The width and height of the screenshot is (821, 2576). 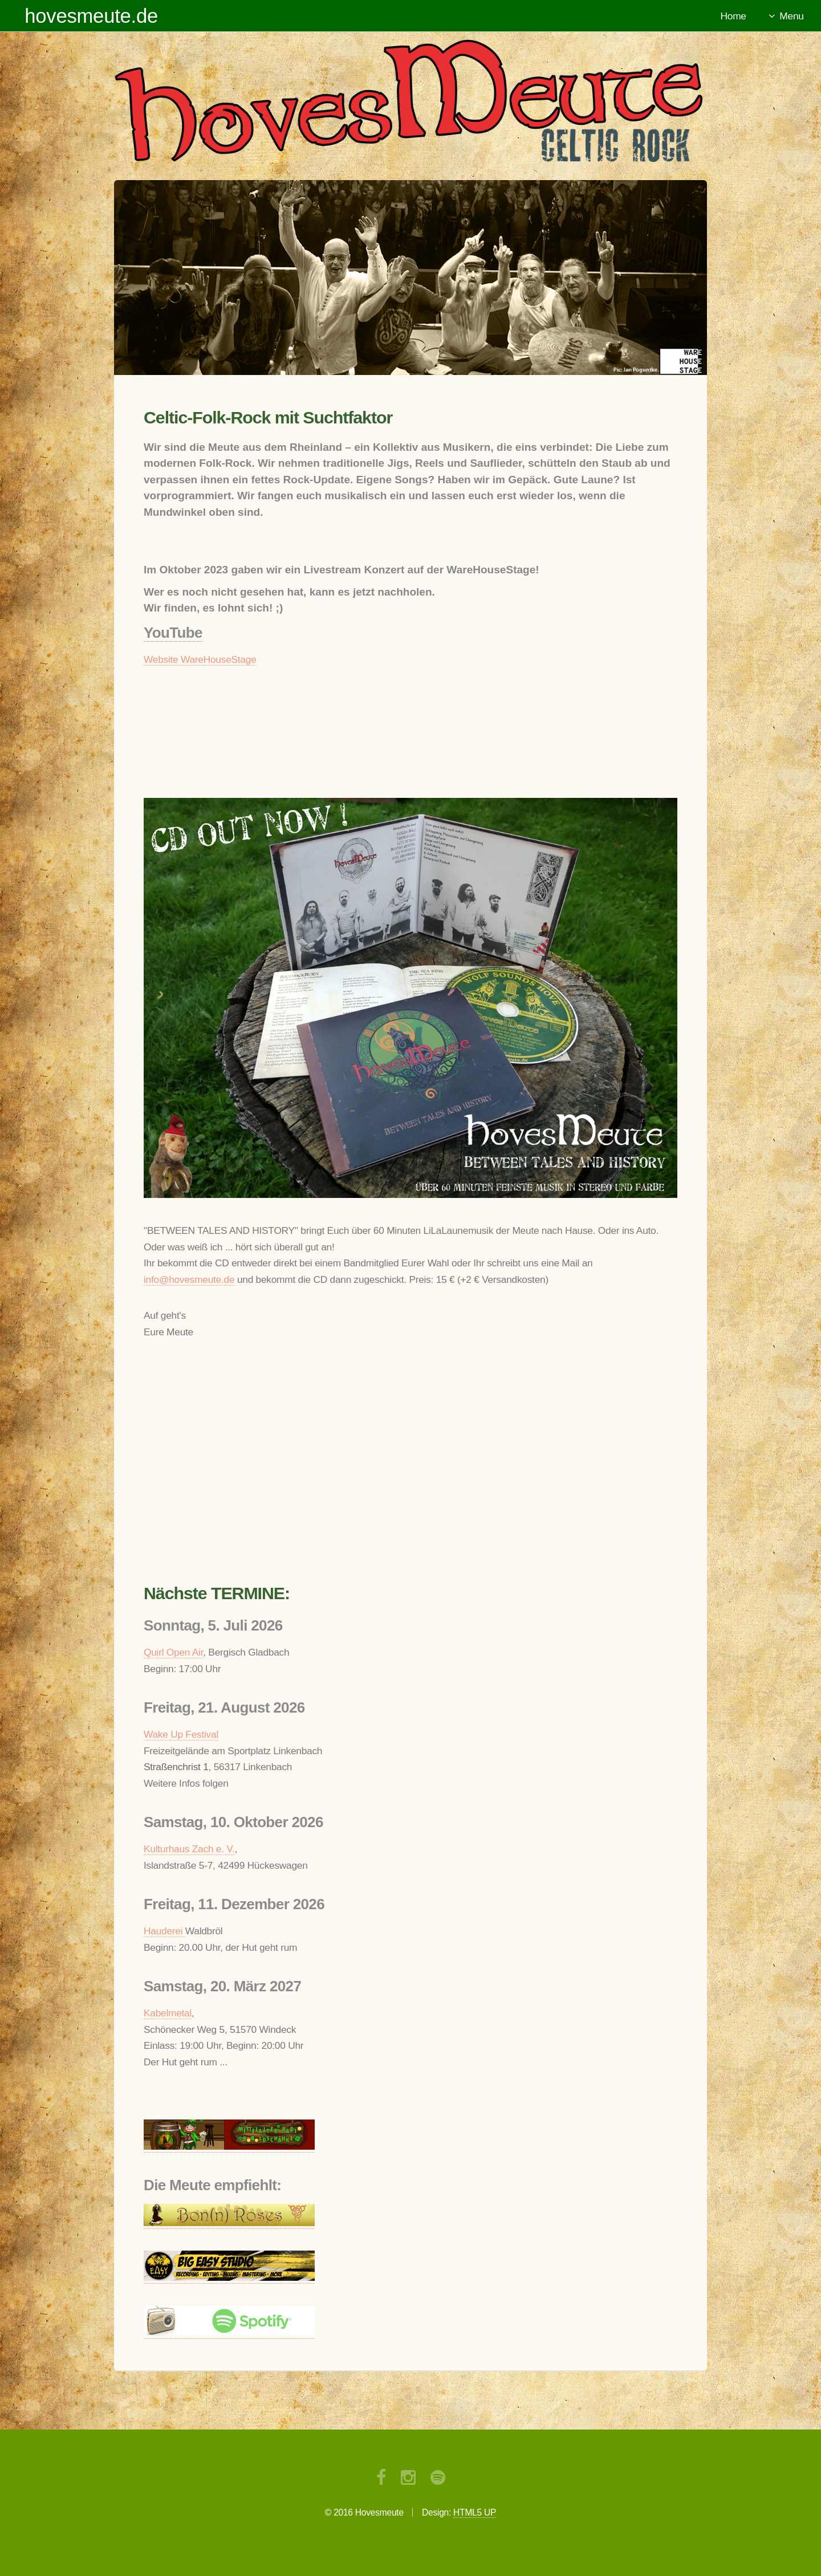 I want to click on hovesmeute.de, so click(x=91, y=16).